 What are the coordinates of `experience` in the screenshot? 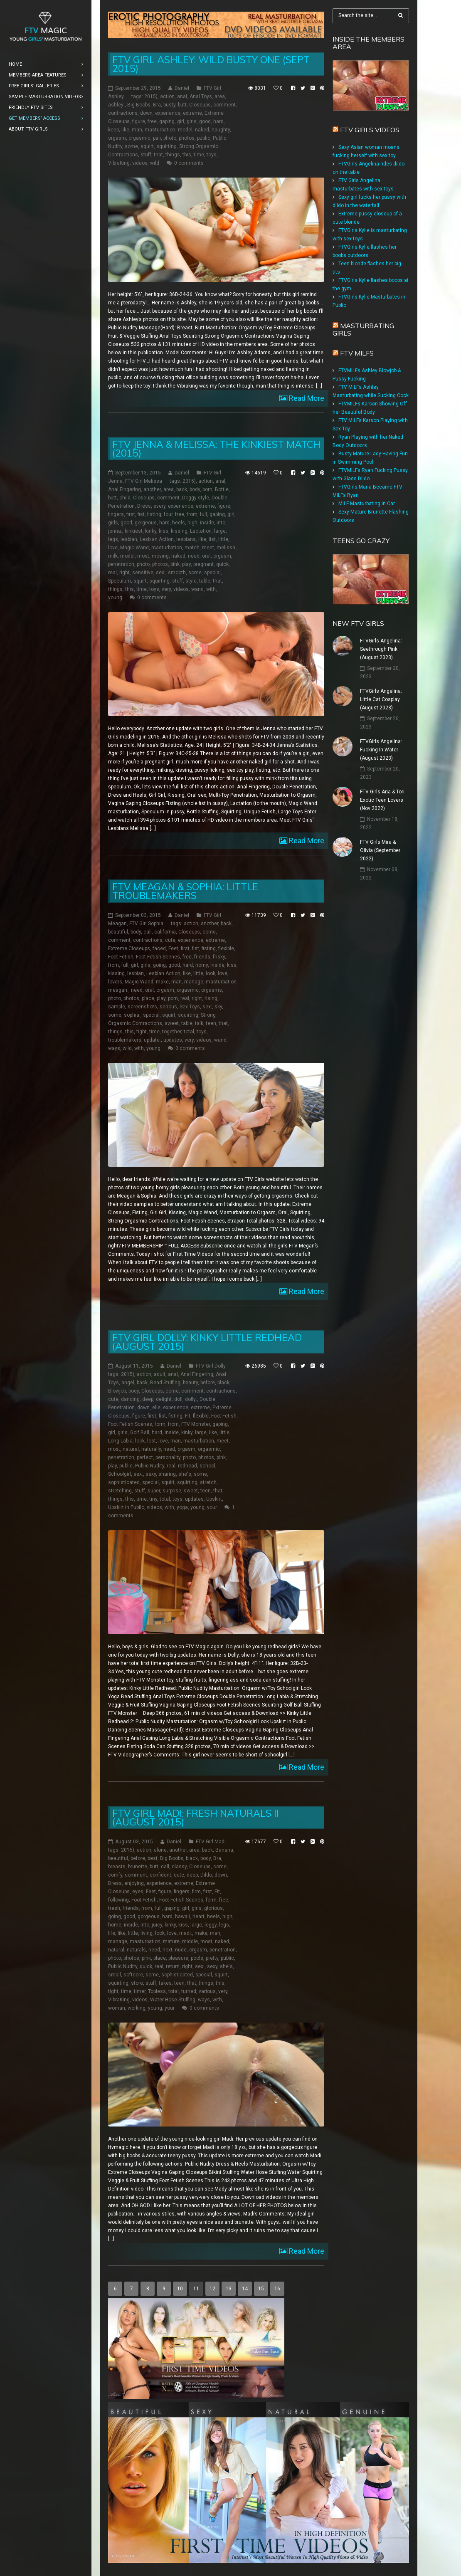 It's located at (167, 113).